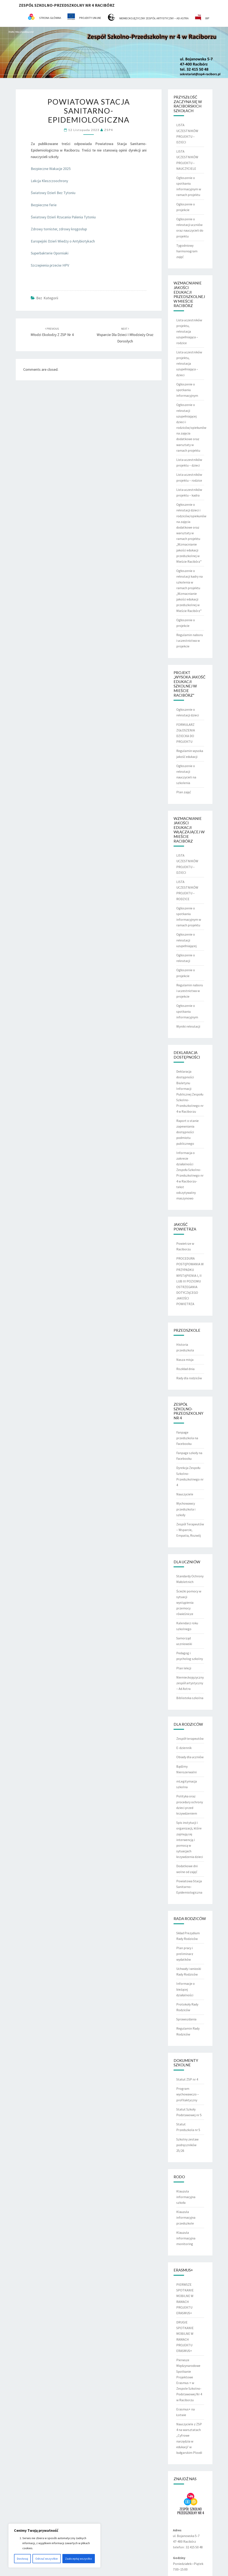 This screenshot has height=2576, width=228. I want to click on Tygodniowy harmonogram zajęć, so click(186, 251).